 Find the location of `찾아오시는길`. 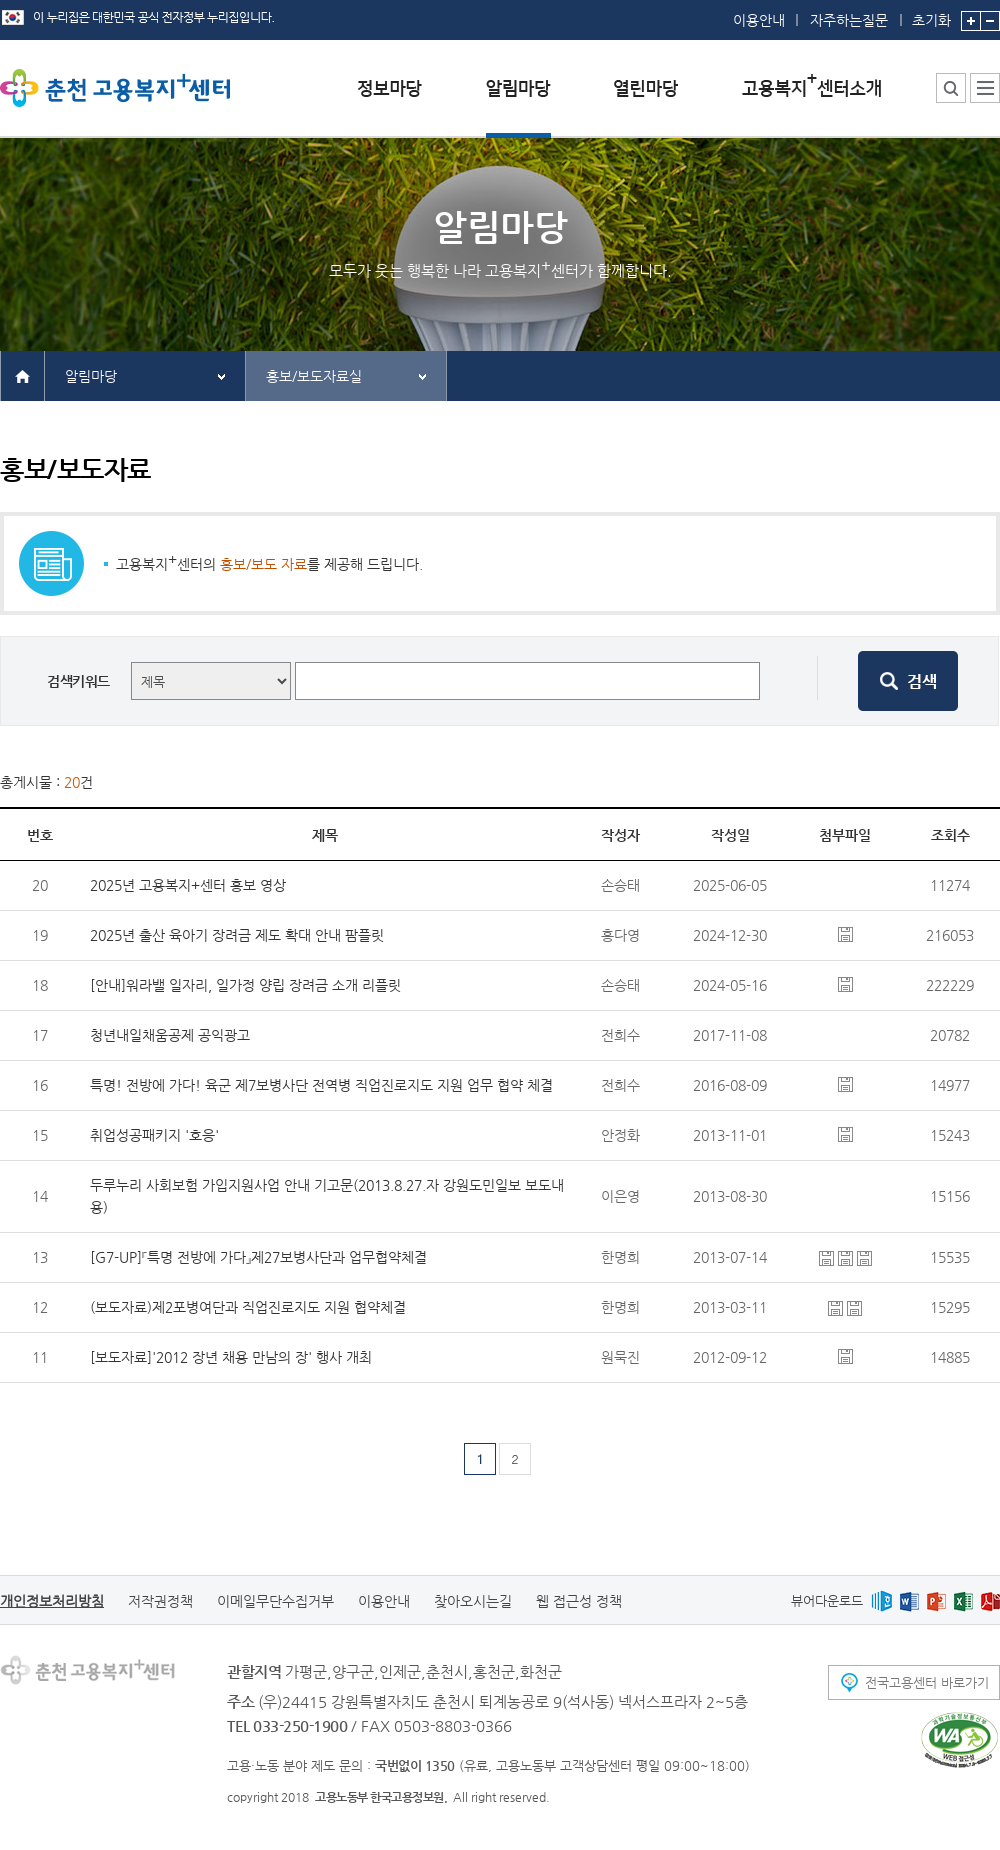

찾아오시는길 is located at coordinates (473, 1601).